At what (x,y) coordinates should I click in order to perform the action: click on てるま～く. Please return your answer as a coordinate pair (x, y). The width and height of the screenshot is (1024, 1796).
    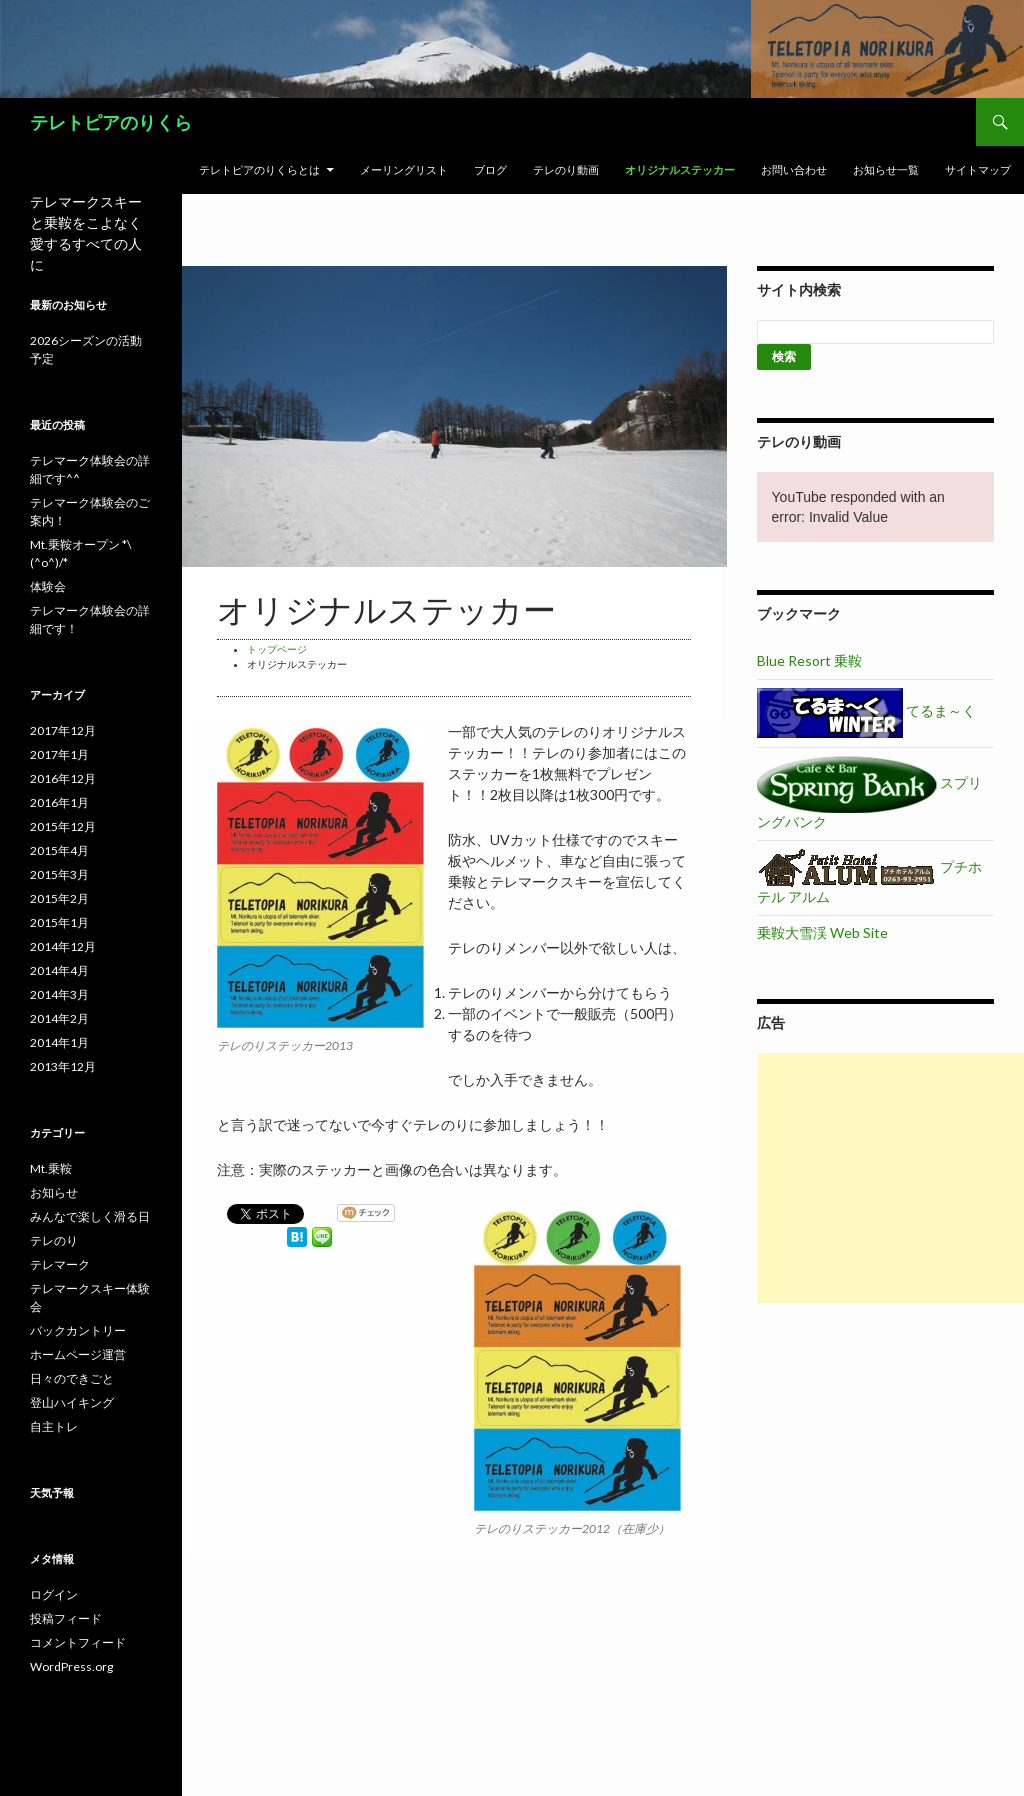
    Looking at the image, I should click on (866, 710).